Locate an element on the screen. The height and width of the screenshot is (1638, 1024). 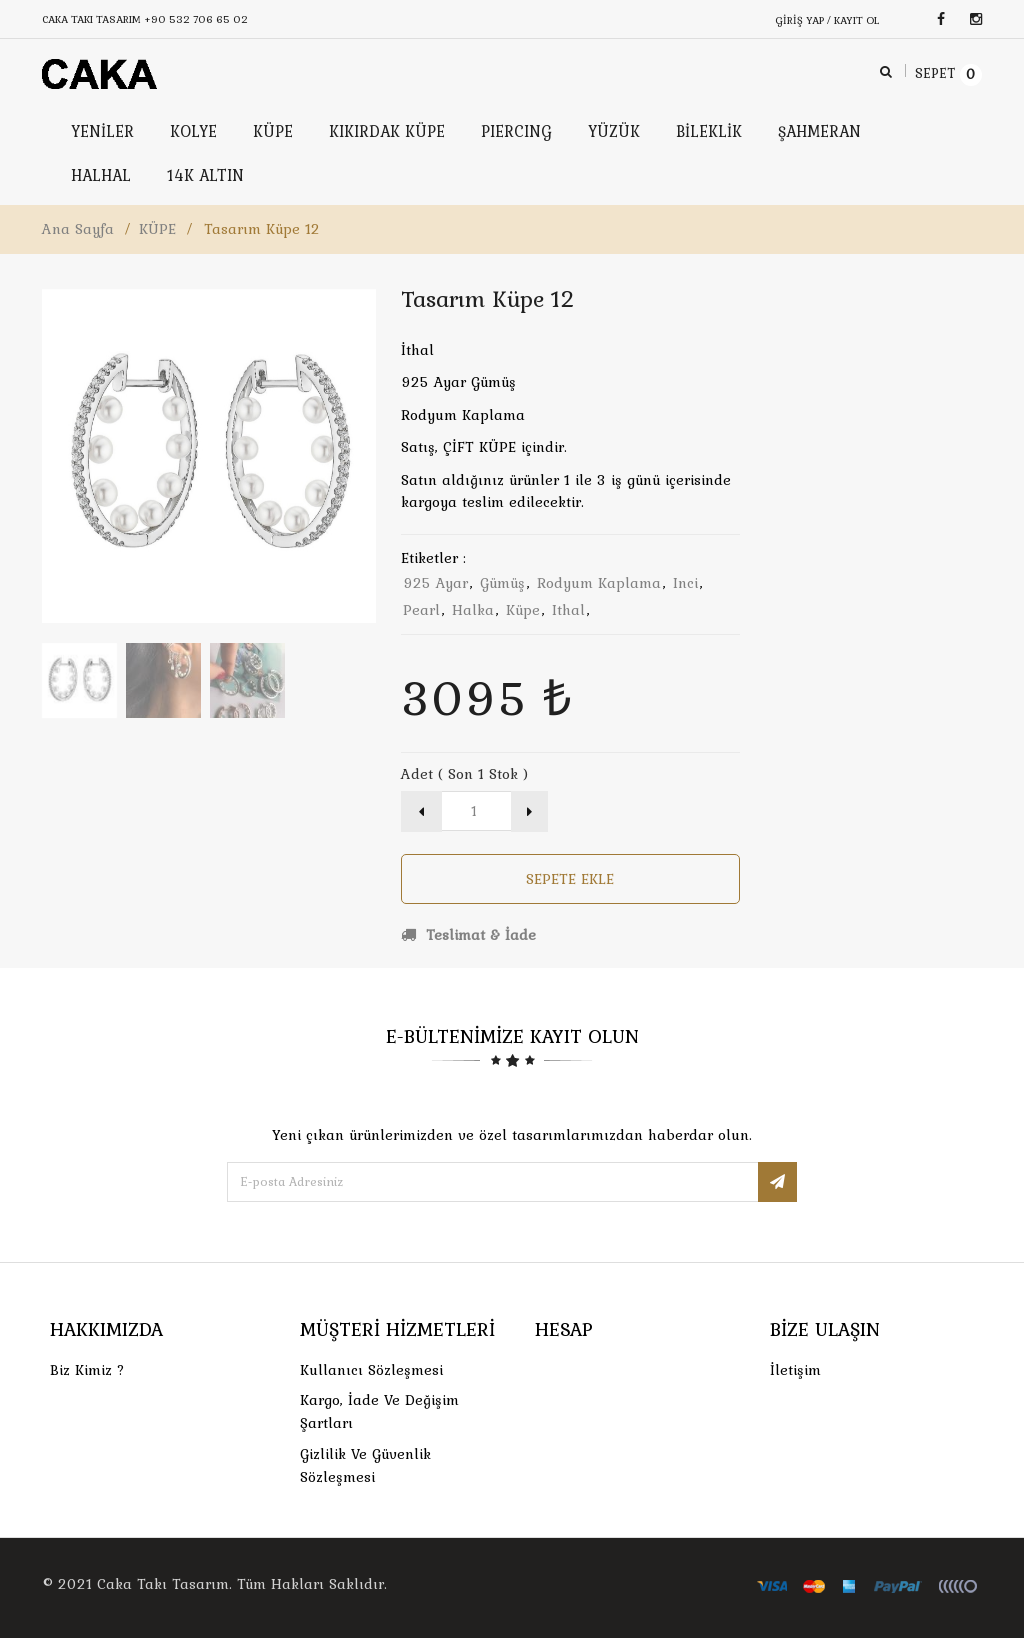
Caka Takı Tasarım is located at coordinates (163, 1584).